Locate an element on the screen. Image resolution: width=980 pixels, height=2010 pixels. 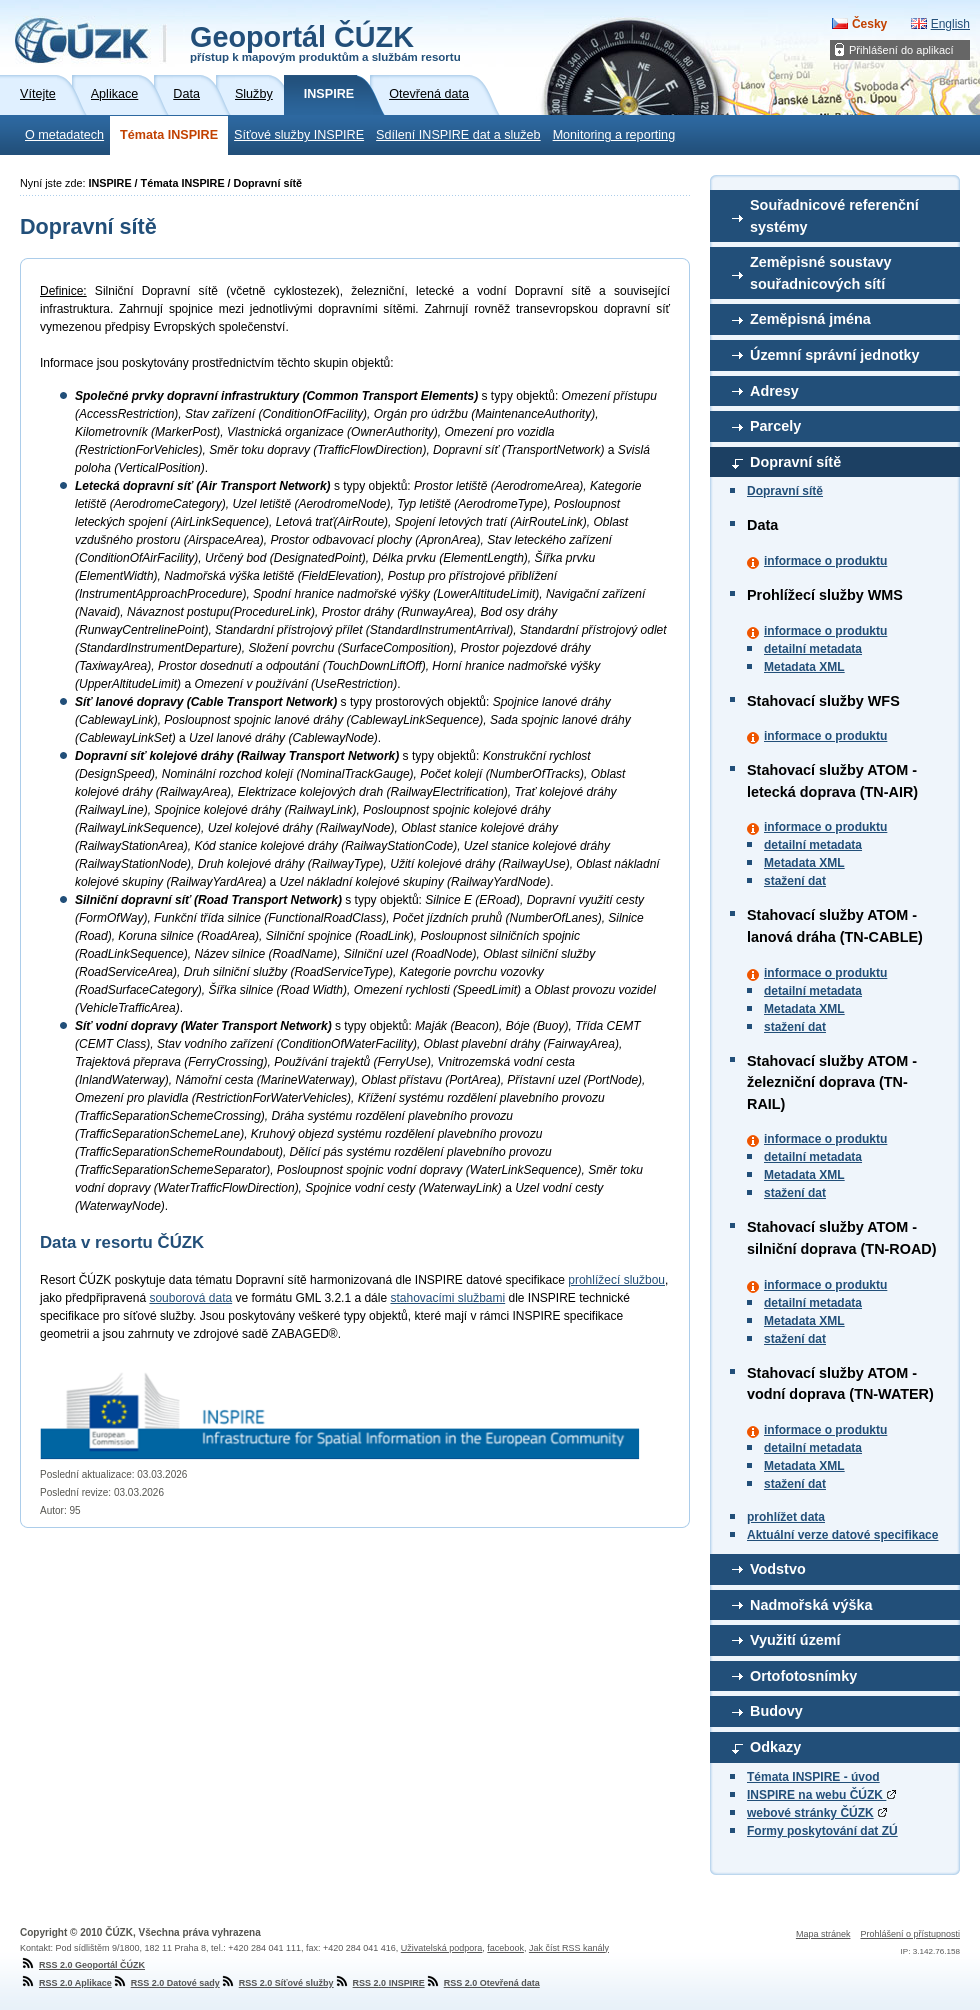
Nadmořská výška is located at coordinates (811, 1605).